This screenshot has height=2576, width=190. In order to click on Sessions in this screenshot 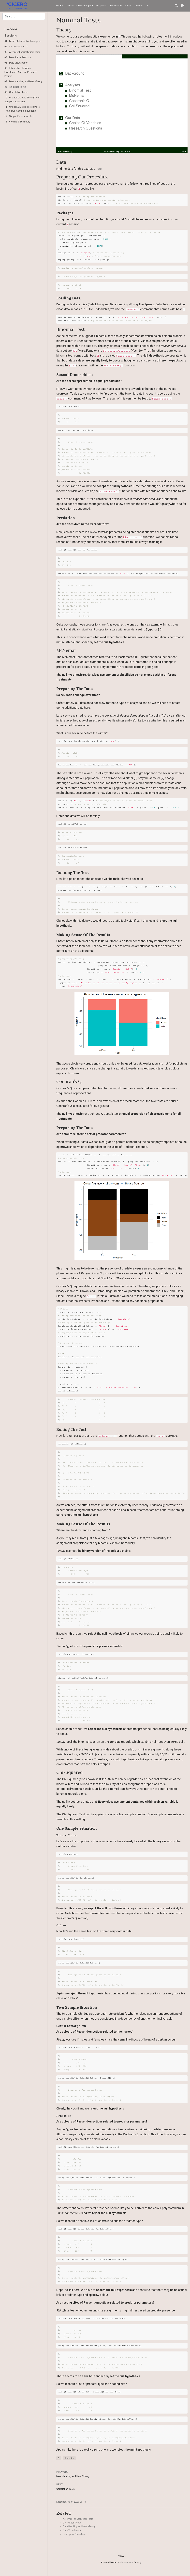, I will do `click(10, 35)`.